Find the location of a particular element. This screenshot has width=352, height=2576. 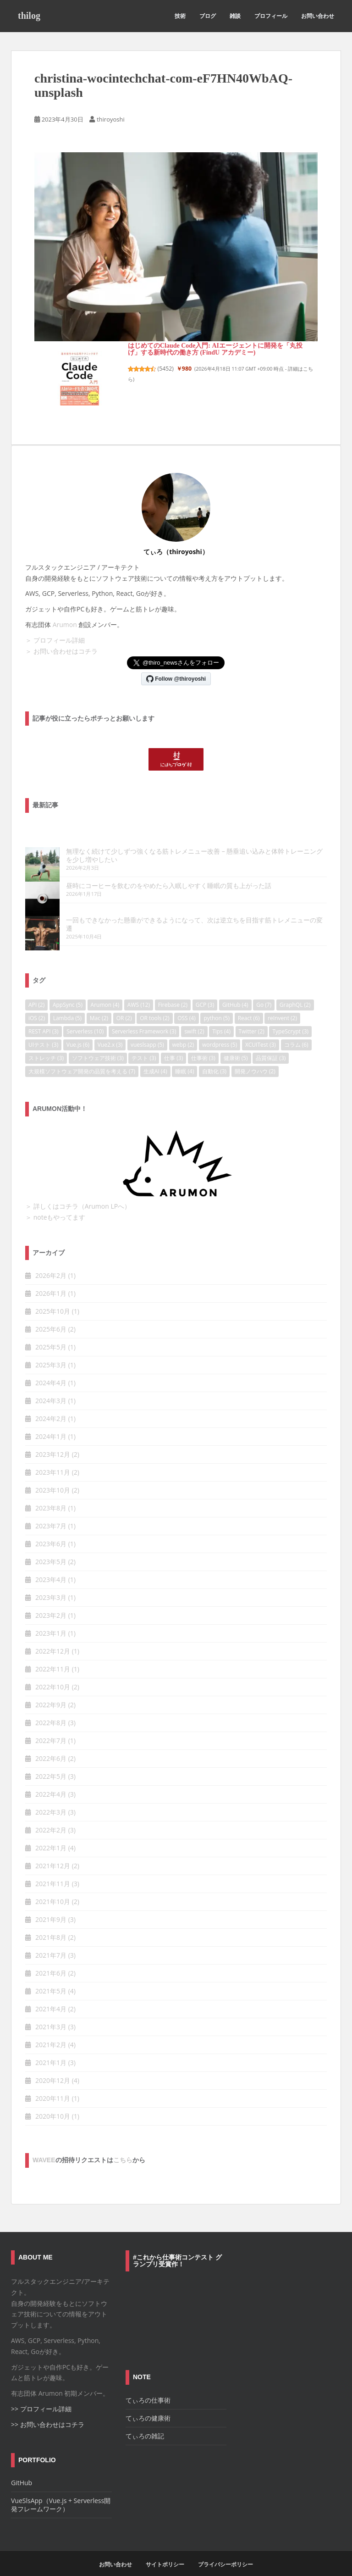

2023年7月 is located at coordinates (50, 1509).